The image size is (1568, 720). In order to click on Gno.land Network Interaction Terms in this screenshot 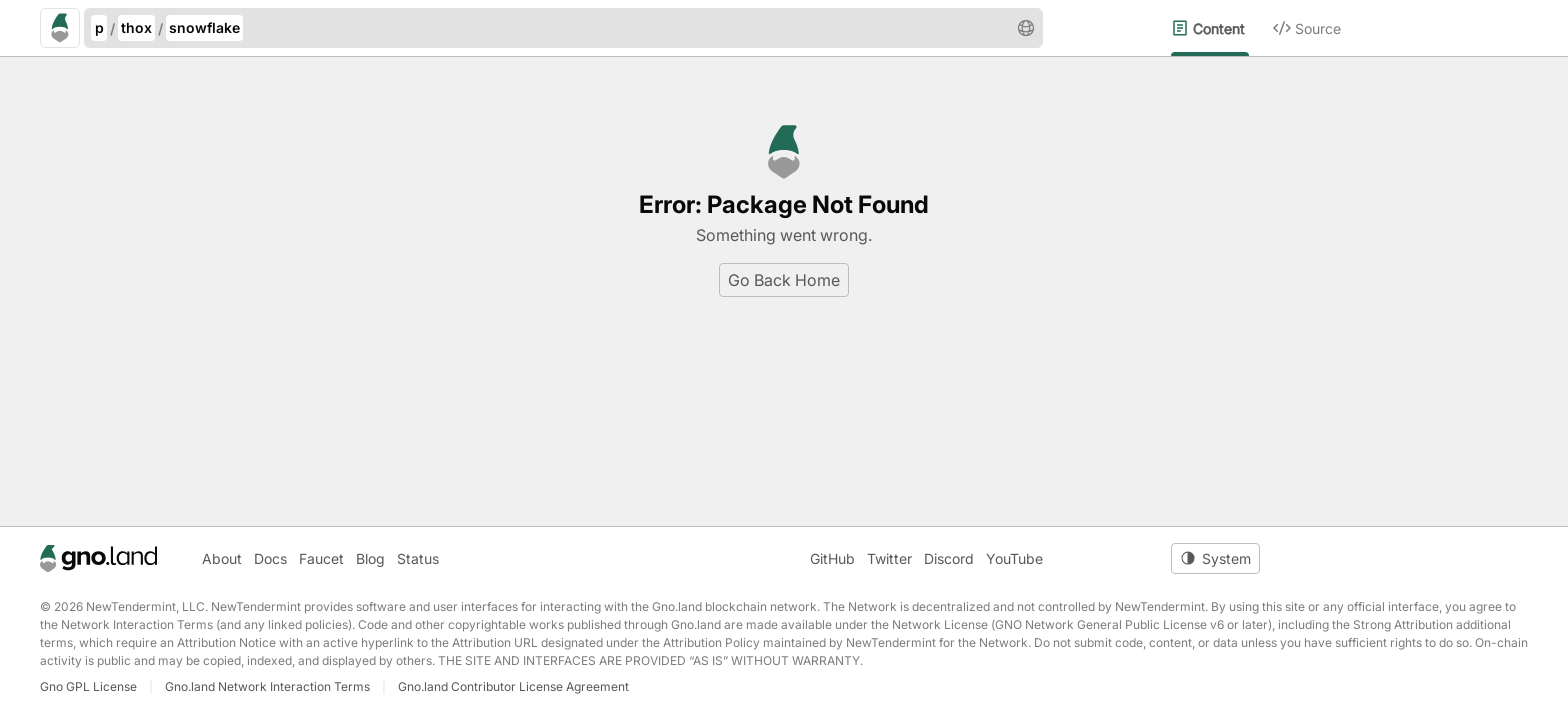, I will do `click(267, 686)`.